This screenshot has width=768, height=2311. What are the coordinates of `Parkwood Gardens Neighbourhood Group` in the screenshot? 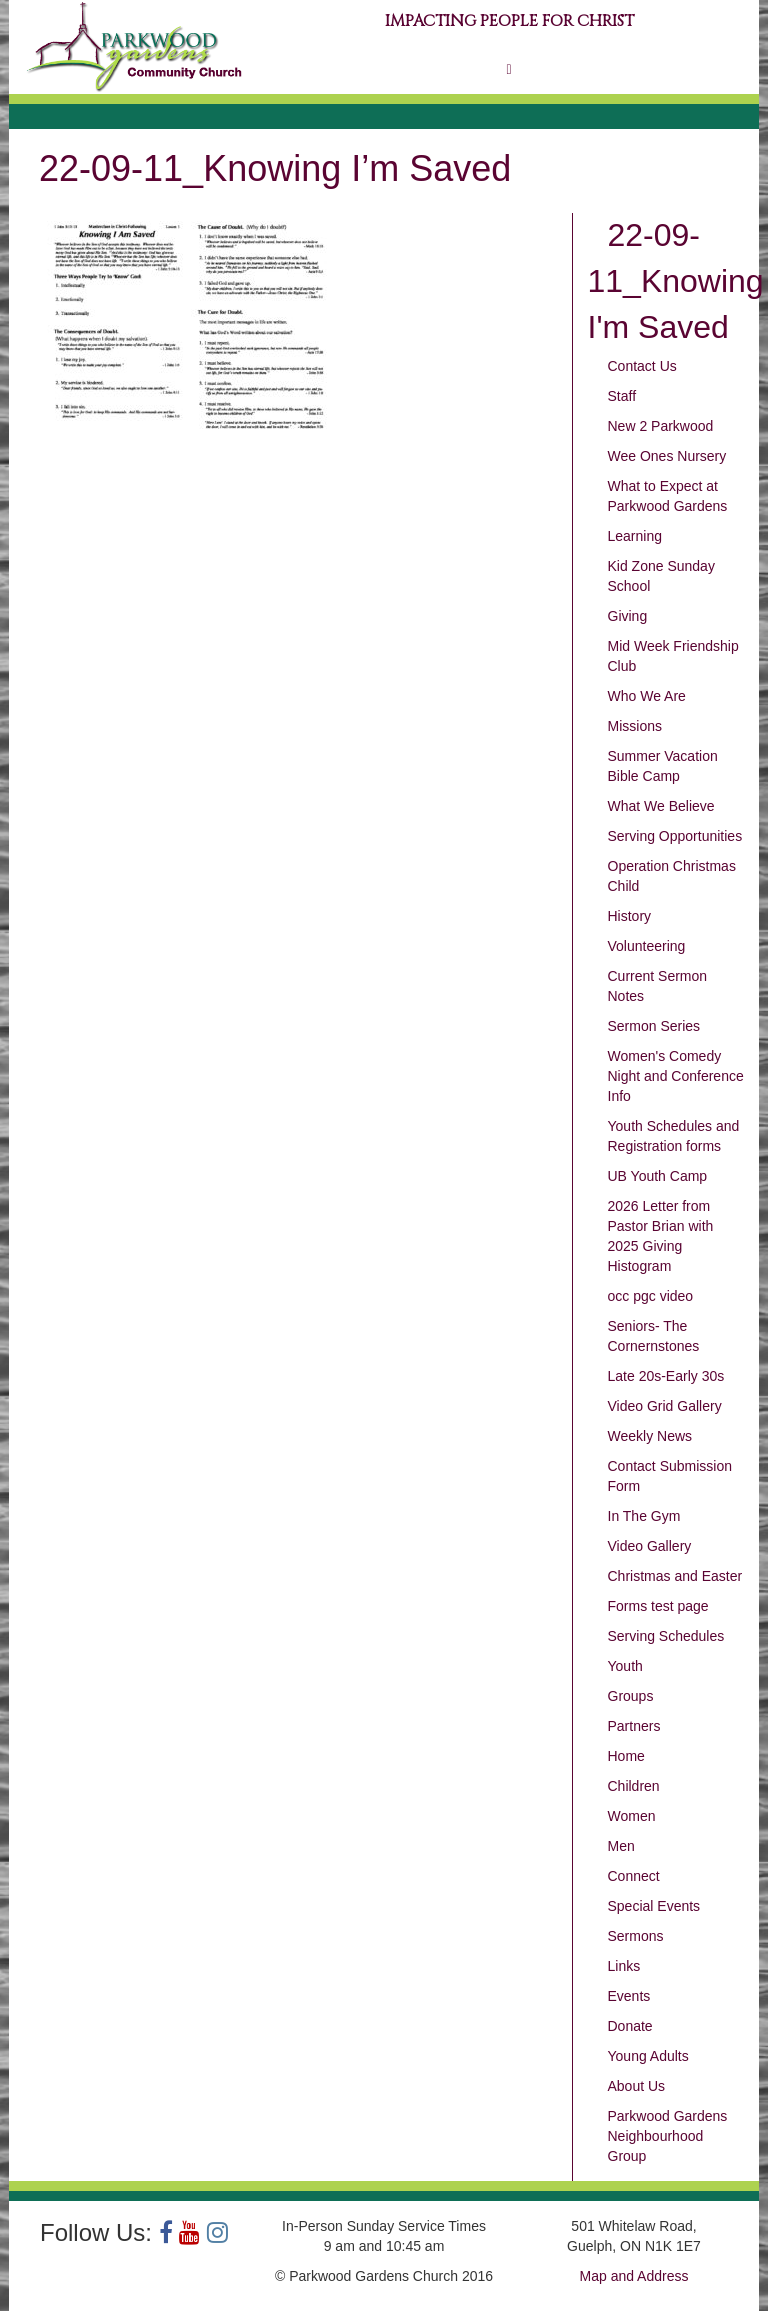 It's located at (668, 2136).